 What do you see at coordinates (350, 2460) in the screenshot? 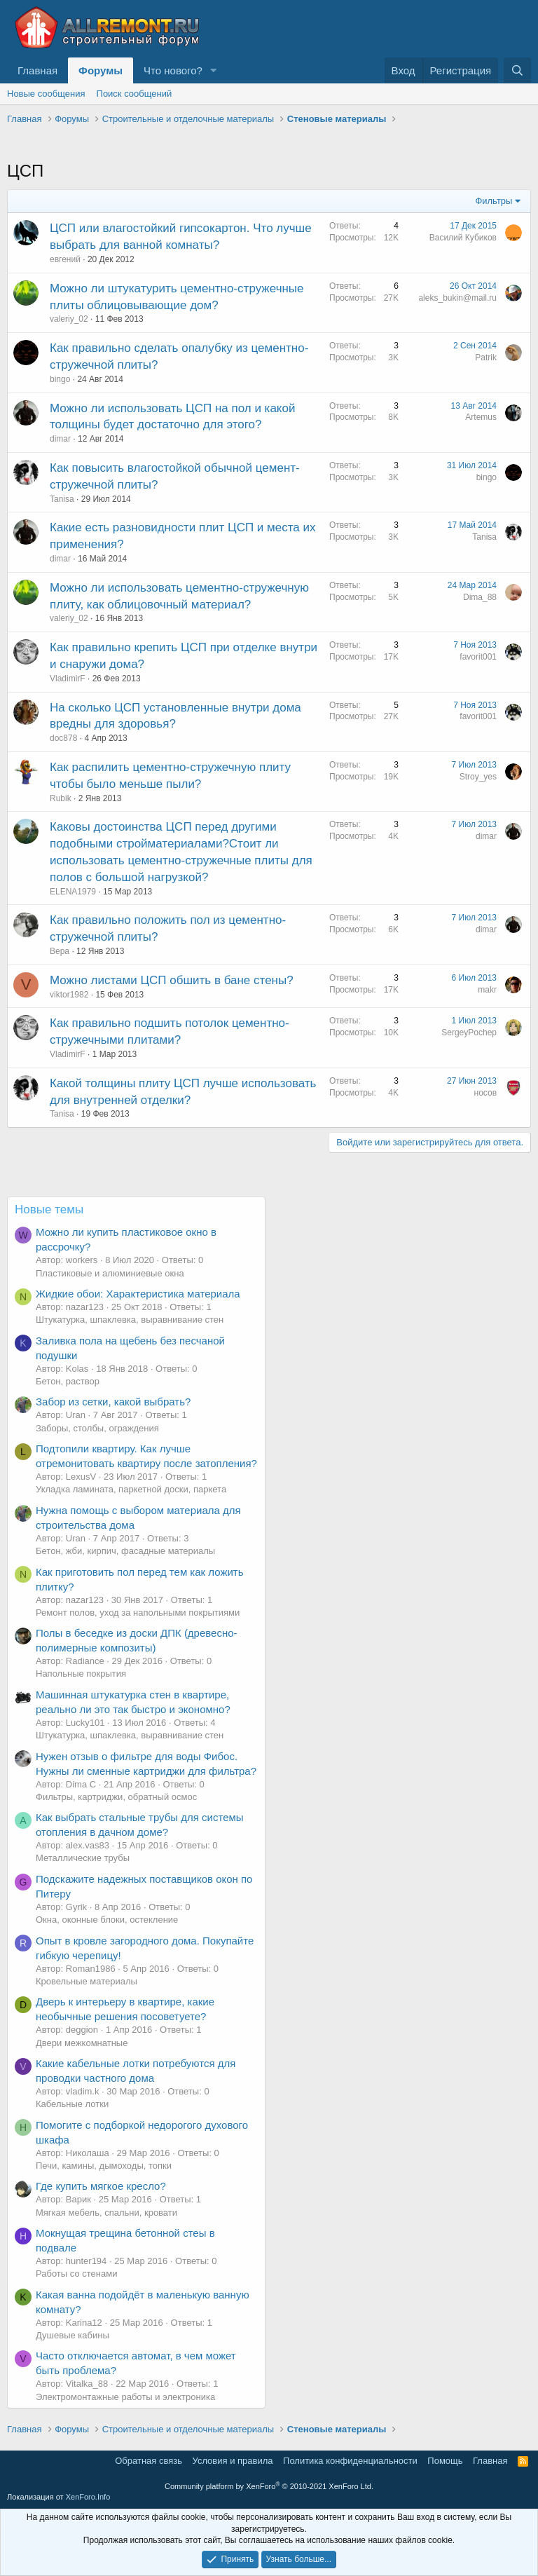
I see `Политика конфиденциальности` at bounding box center [350, 2460].